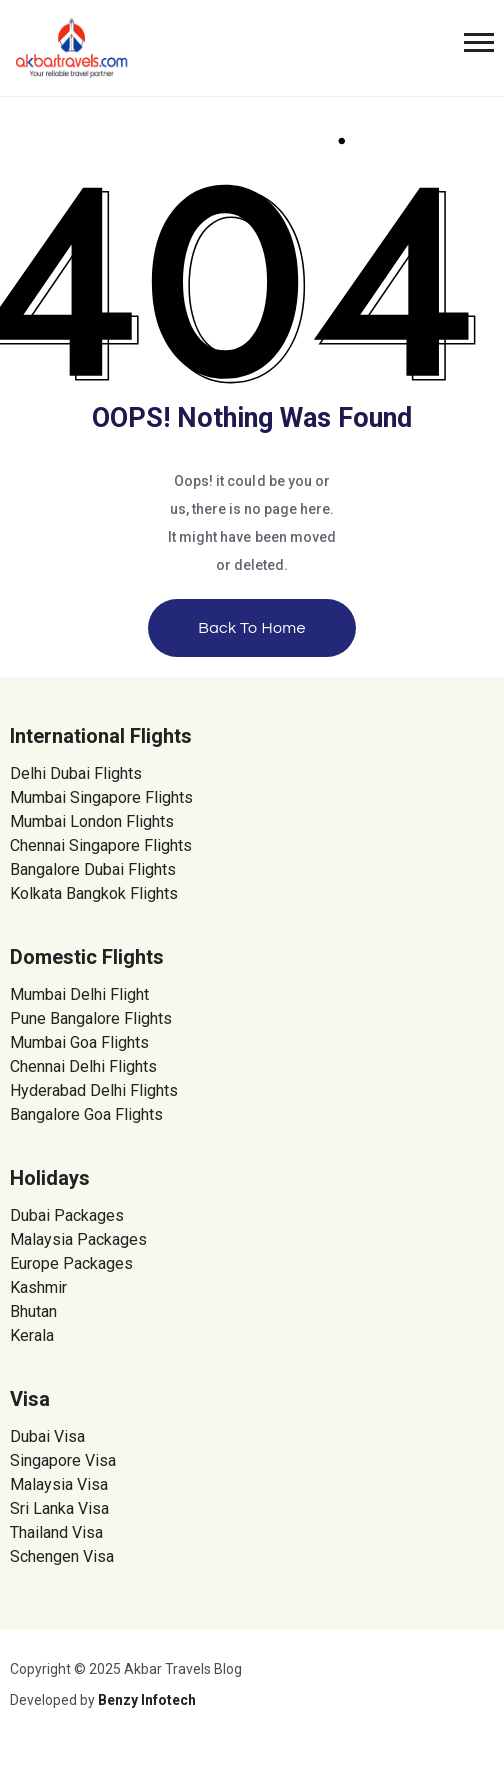 Image resolution: width=504 pixels, height=1779 pixels. Describe the element at coordinates (93, 869) in the screenshot. I see `Bangalore Dubai Flights` at that location.